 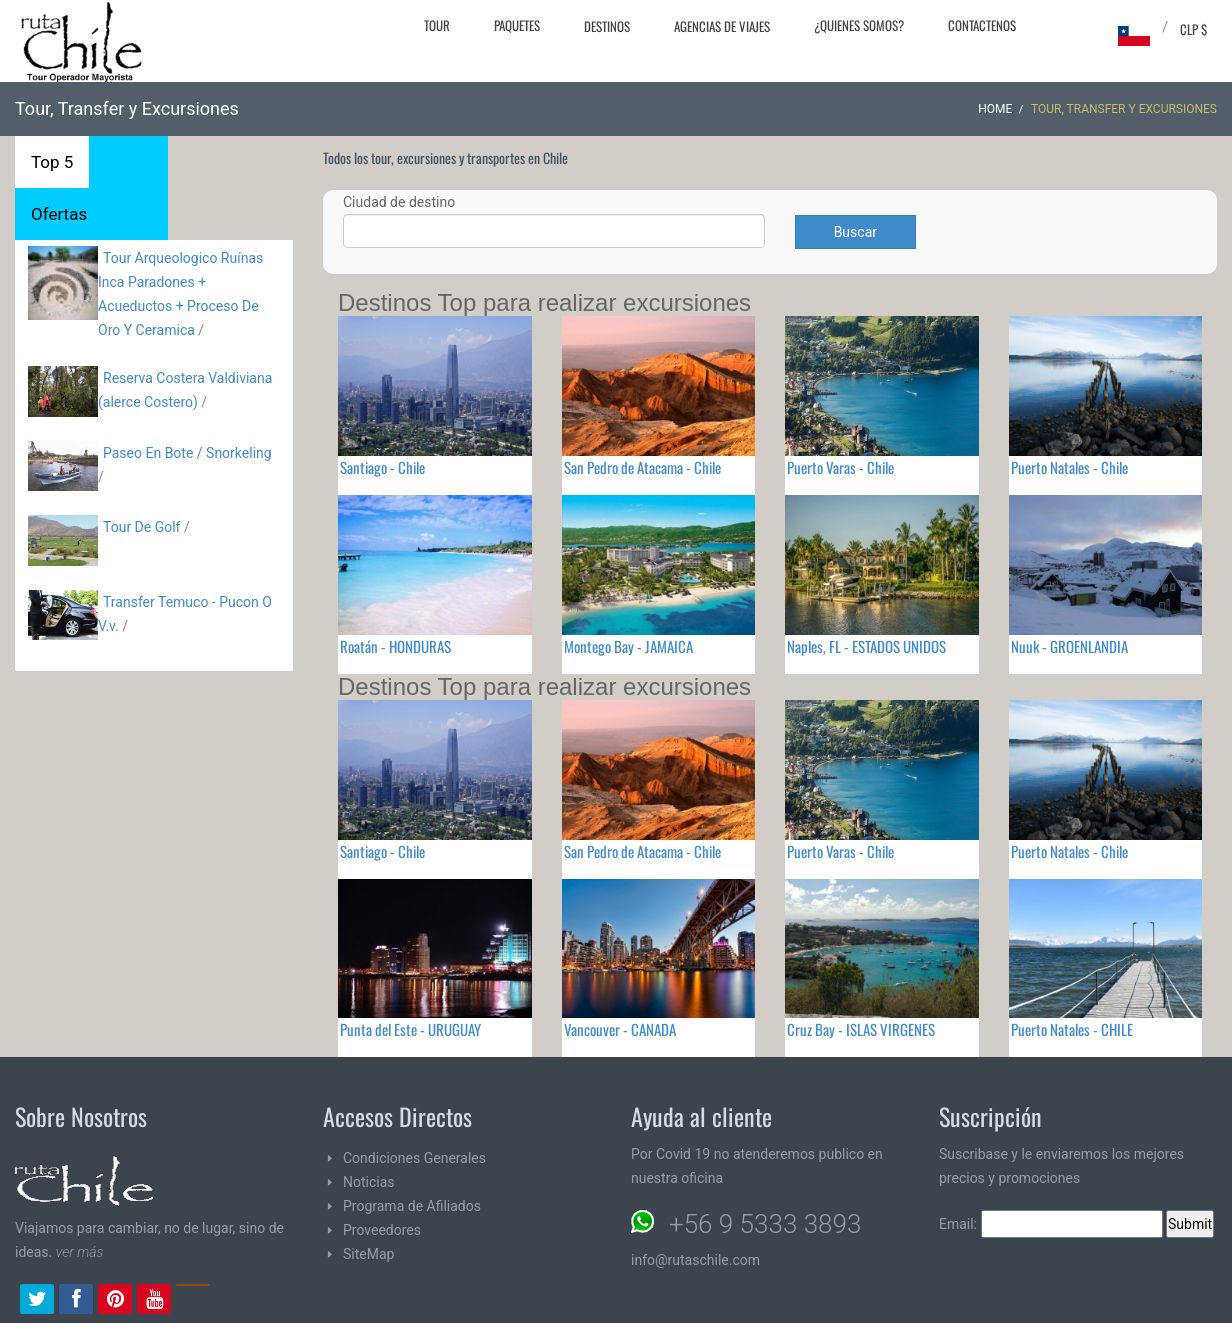 What do you see at coordinates (52, 162) in the screenshot?
I see `Top 5` at bounding box center [52, 162].